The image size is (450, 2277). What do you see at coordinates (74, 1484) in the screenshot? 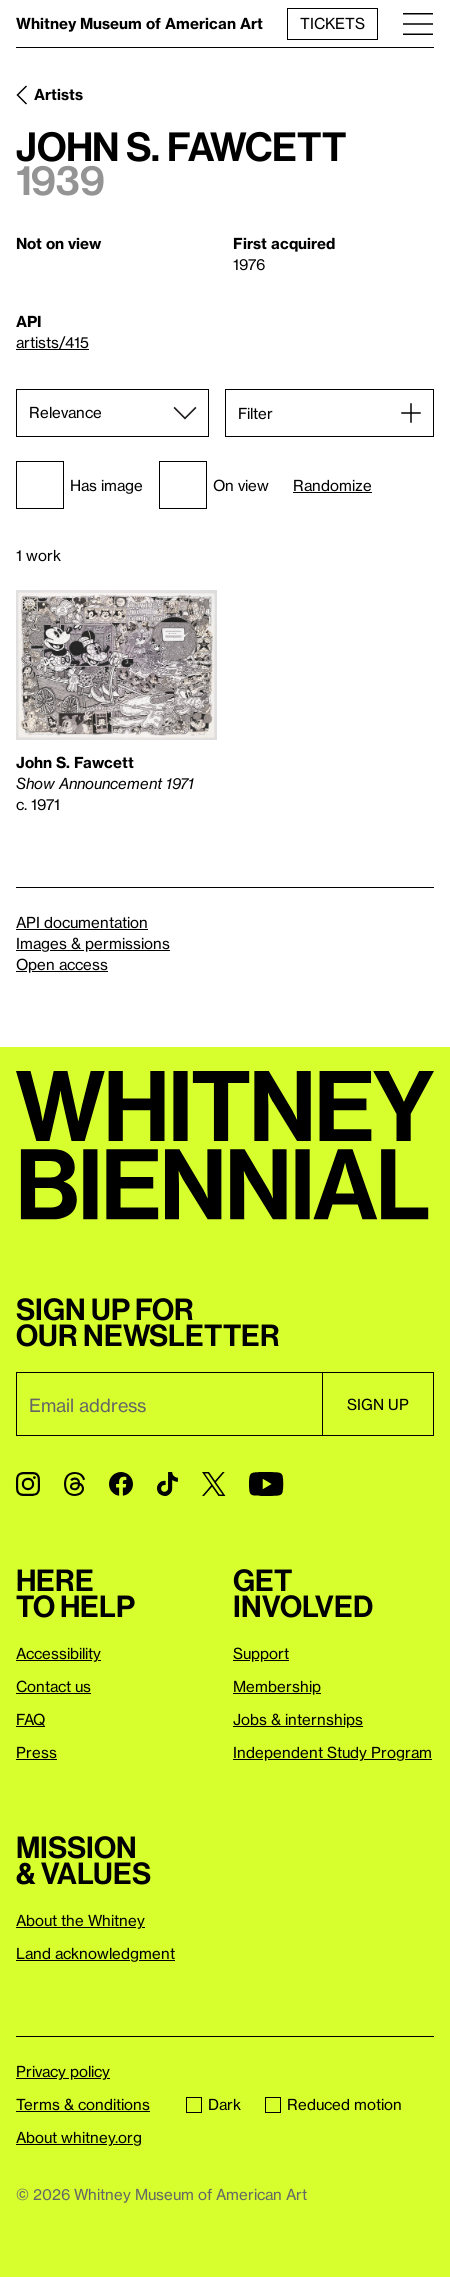
I see `[Threads]` at bounding box center [74, 1484].